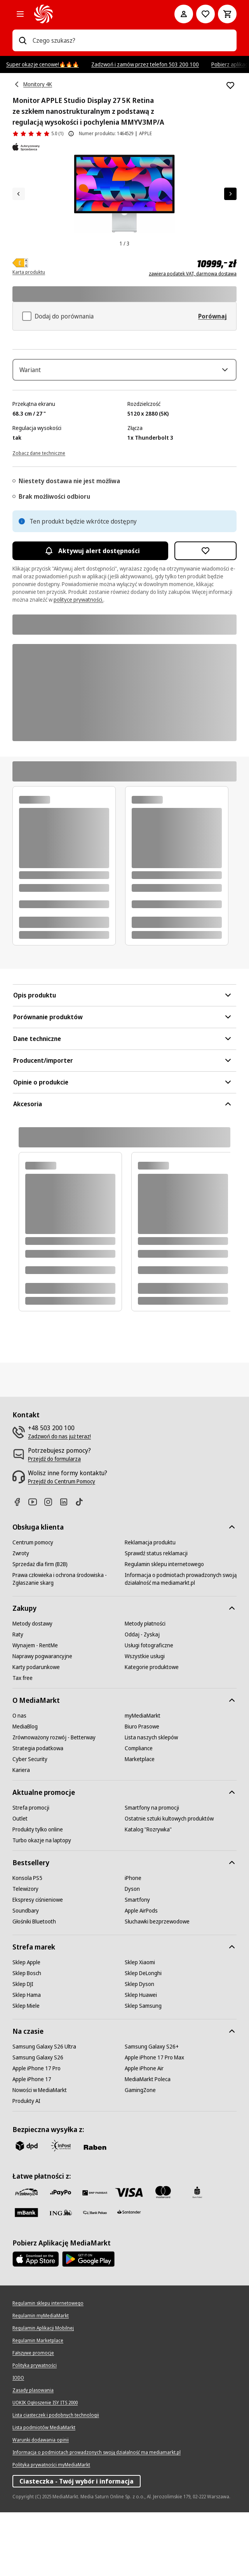 The image size is (249, 2576). What do you see at coordinates (26, 2276) in the screenshot?
I see `[M_bank]` at bounding box center [26, 2276].